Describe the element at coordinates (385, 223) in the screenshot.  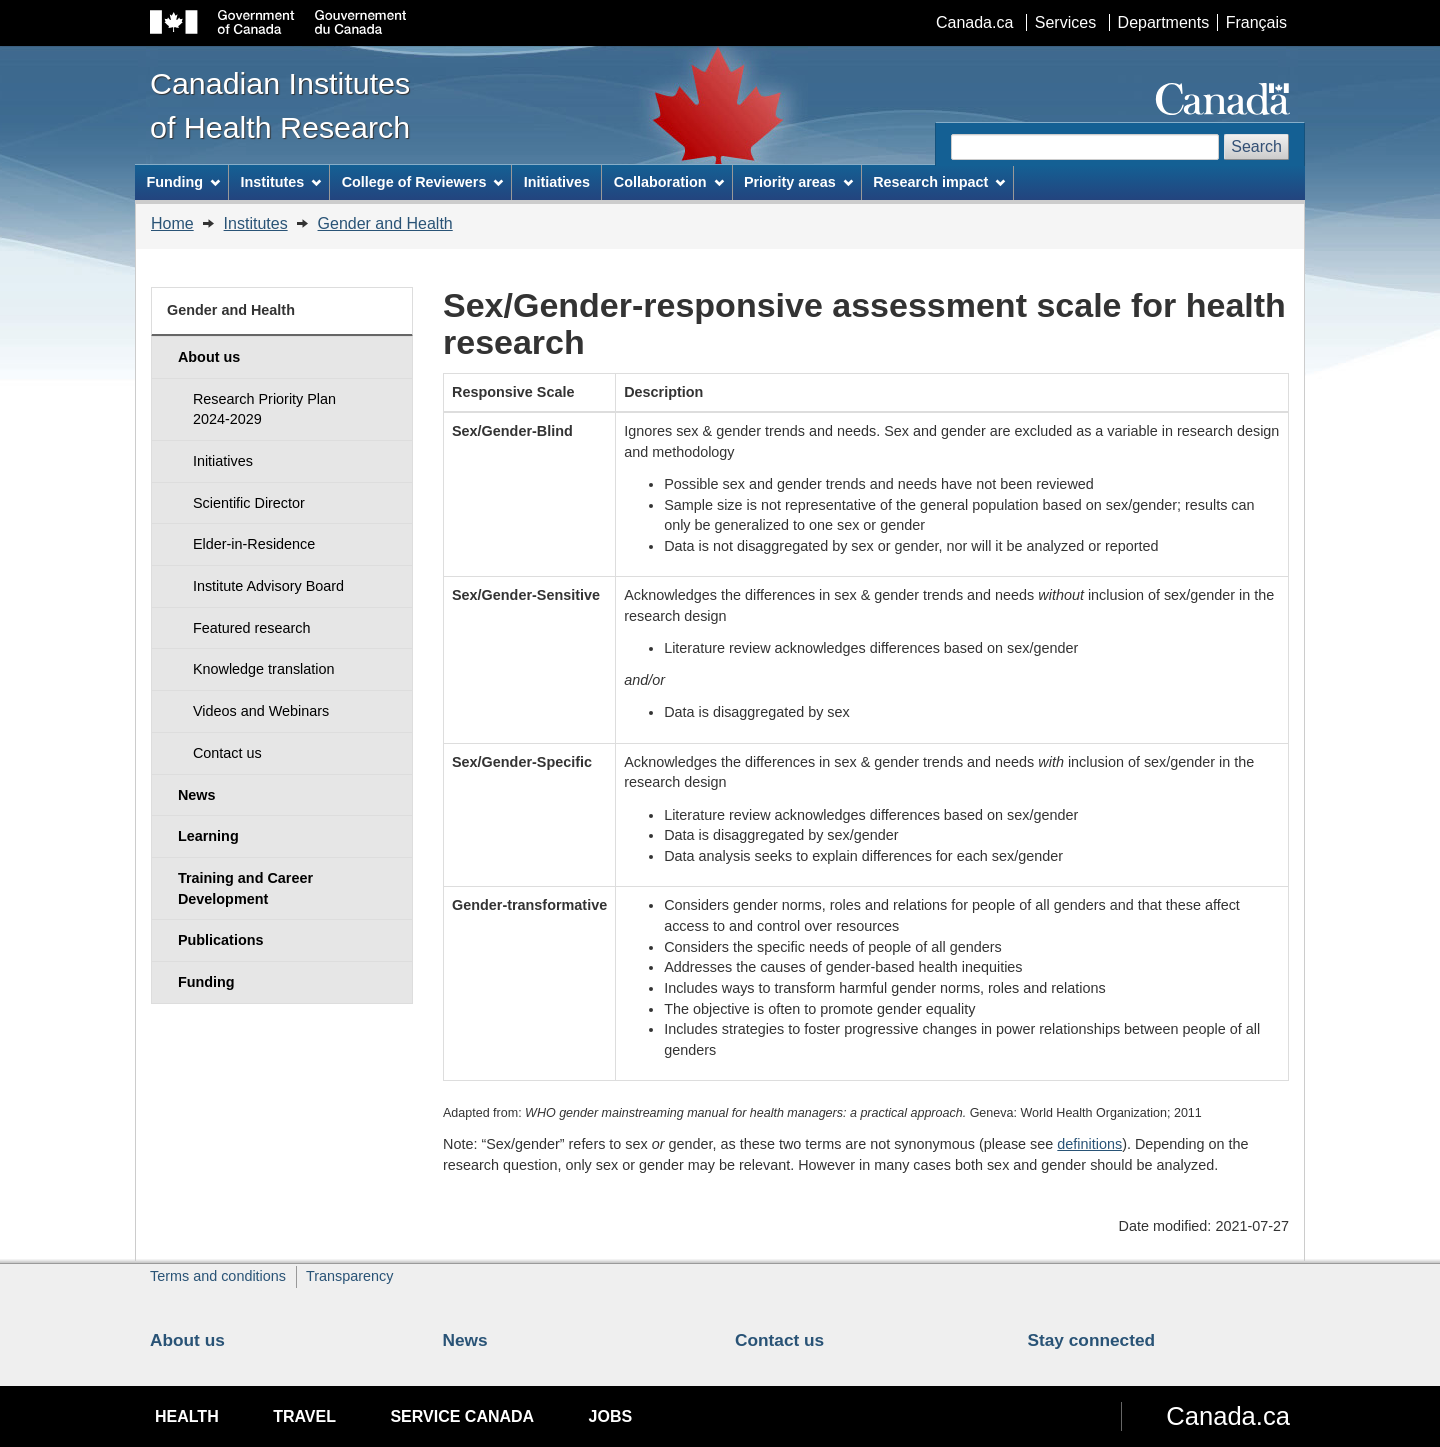
I see `Gender and Health` at that location.